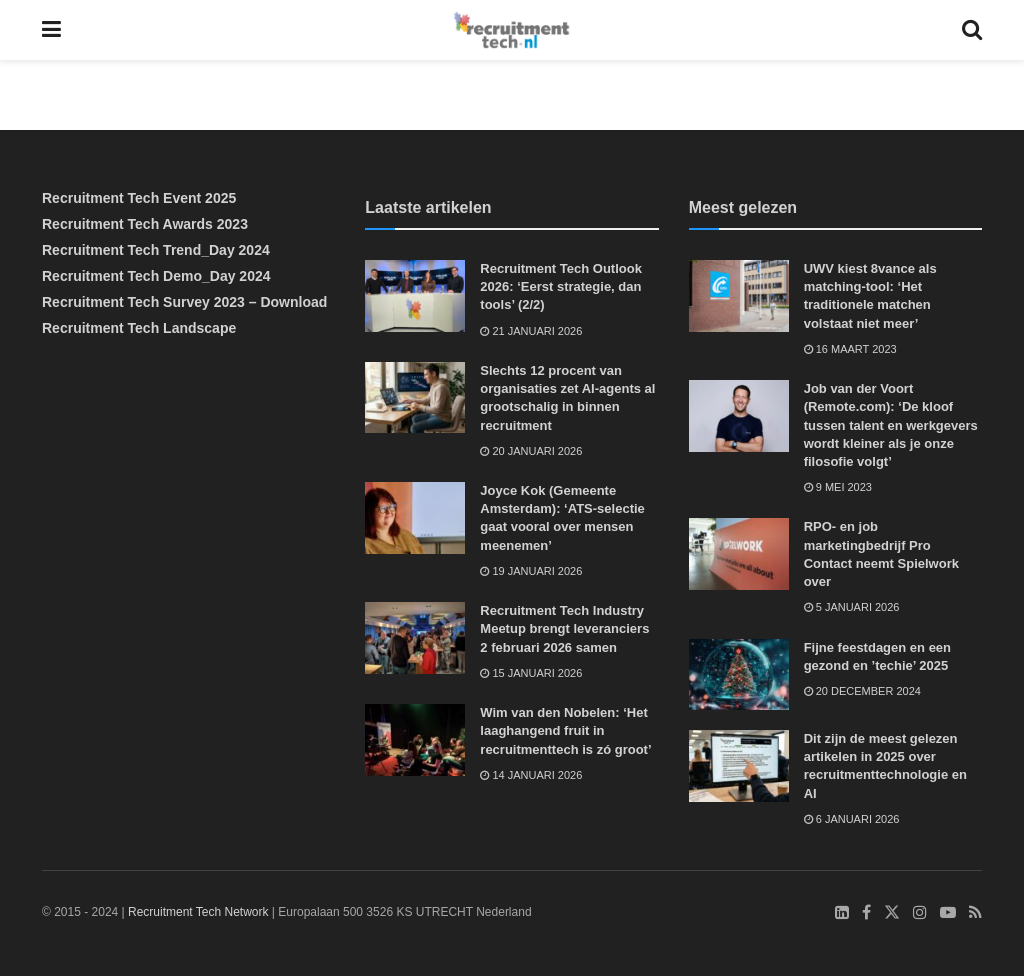 This screenshot has height=976, width=1024. Describe the element at coordinates (892, 913) in the screenshot. I see `[Find us on Twitter]` at that location.